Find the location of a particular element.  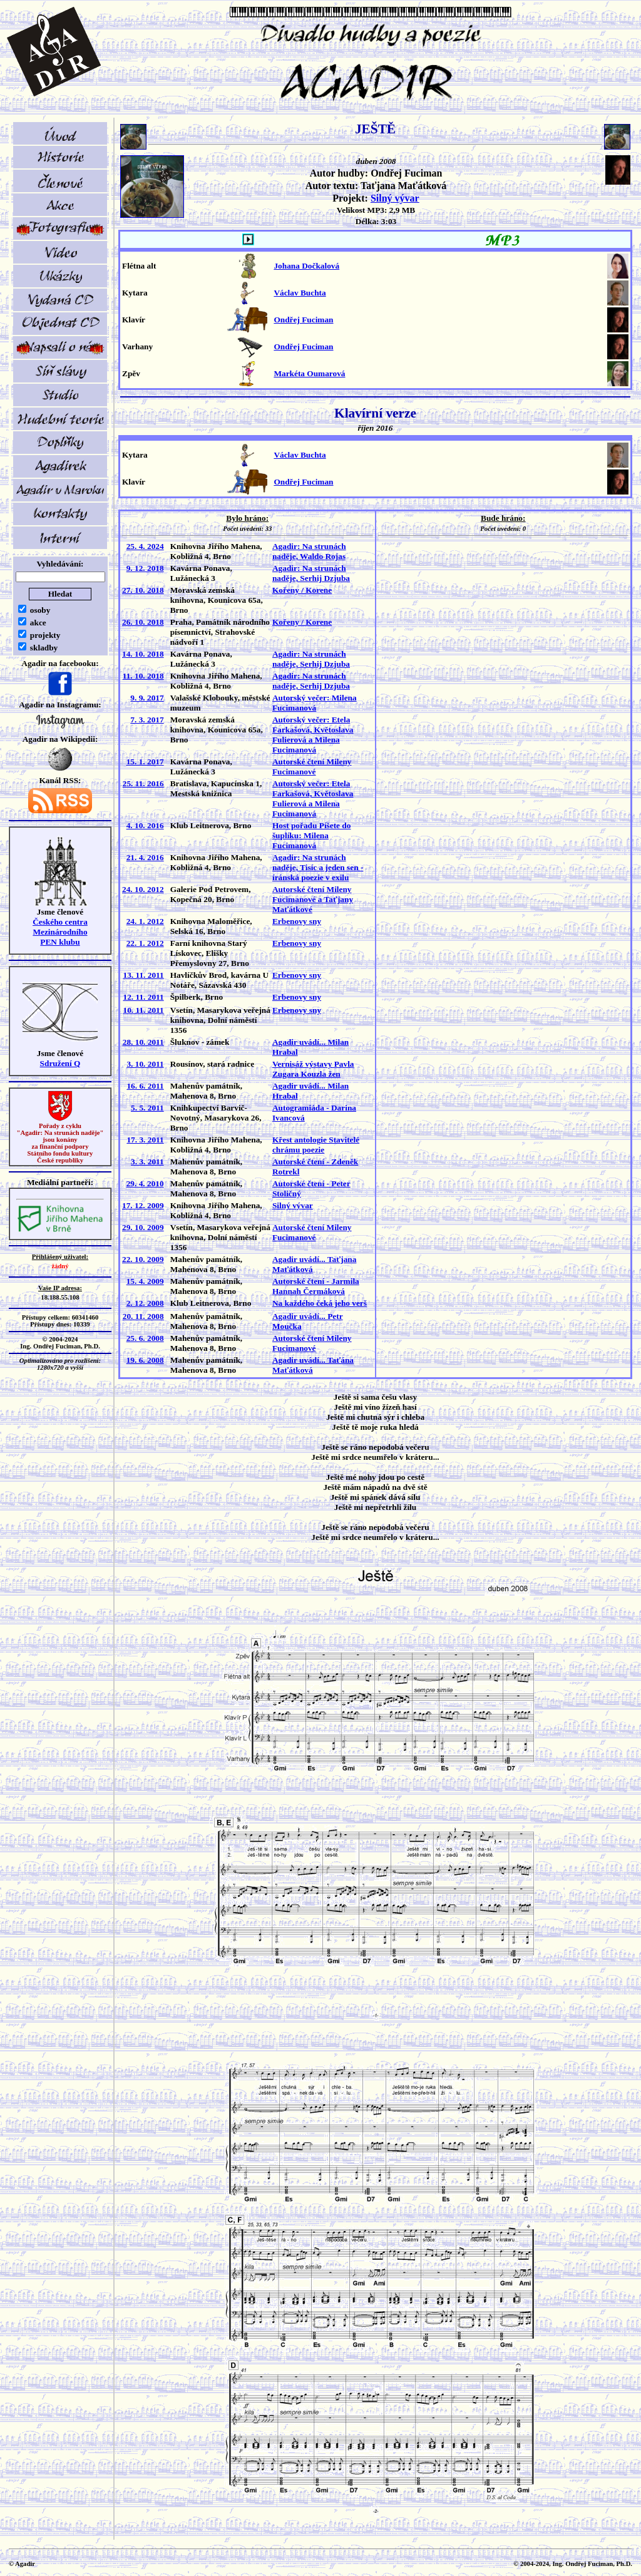

4. 10. 2016 is located at coordinates (145, 825).